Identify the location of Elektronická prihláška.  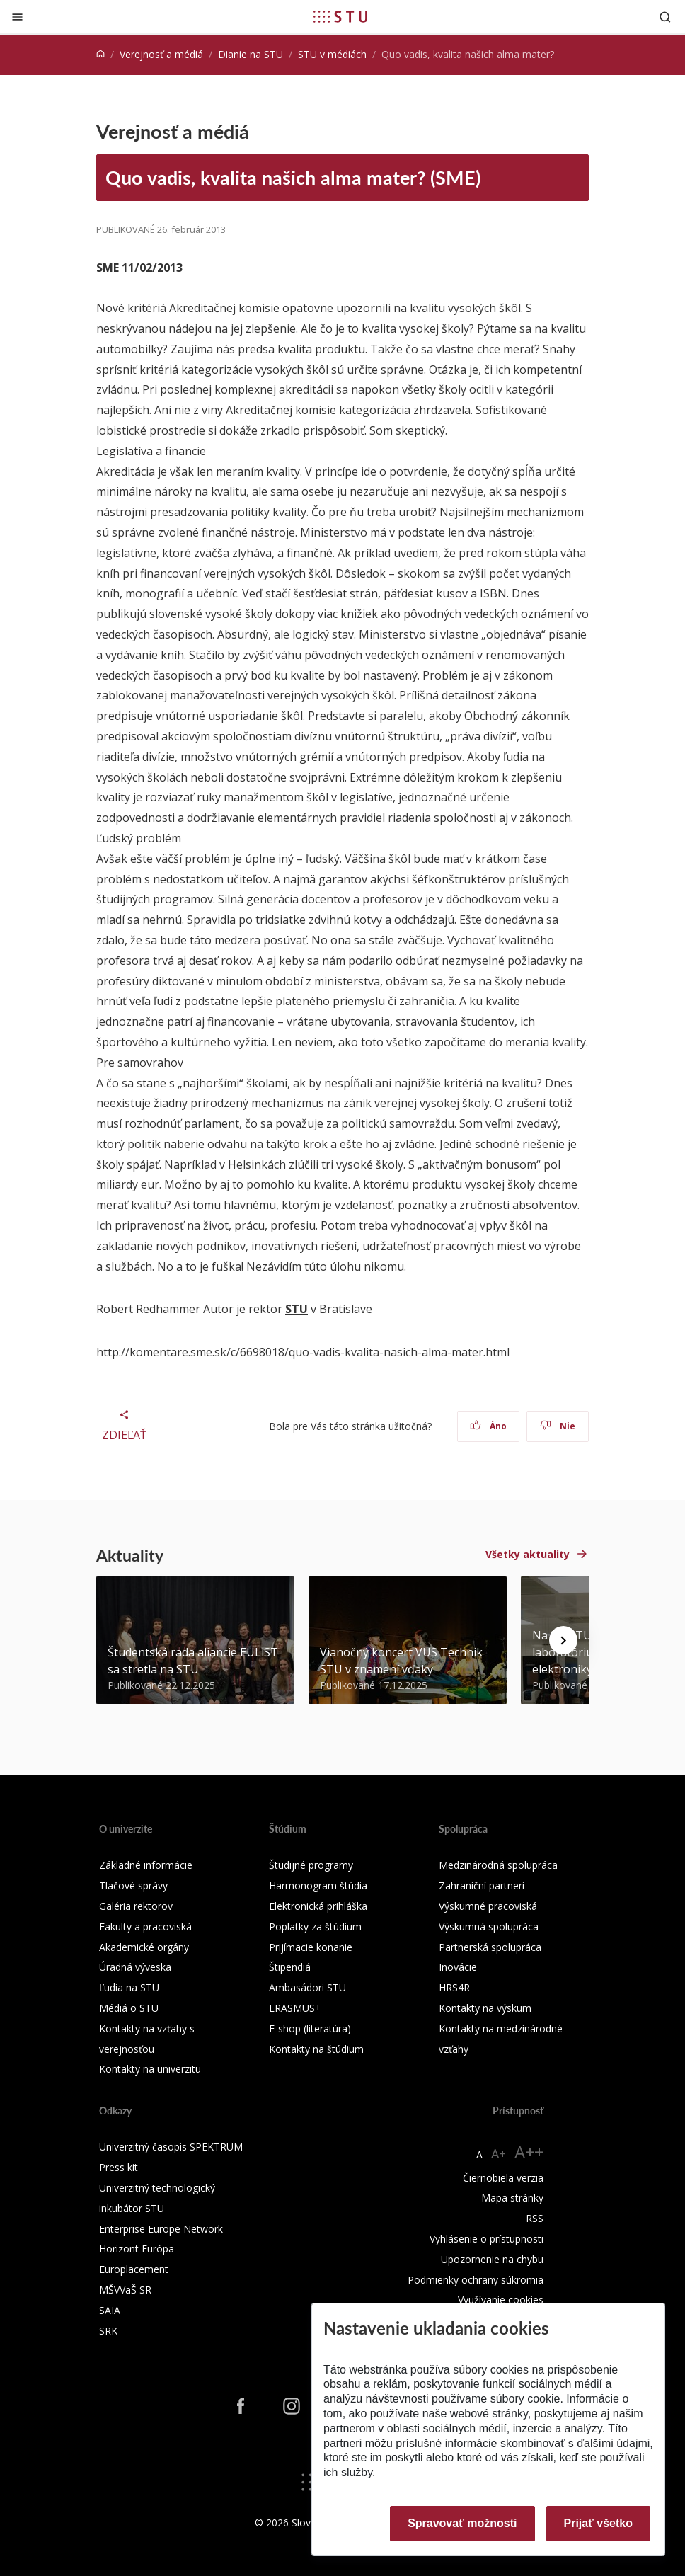
(318, 1906).